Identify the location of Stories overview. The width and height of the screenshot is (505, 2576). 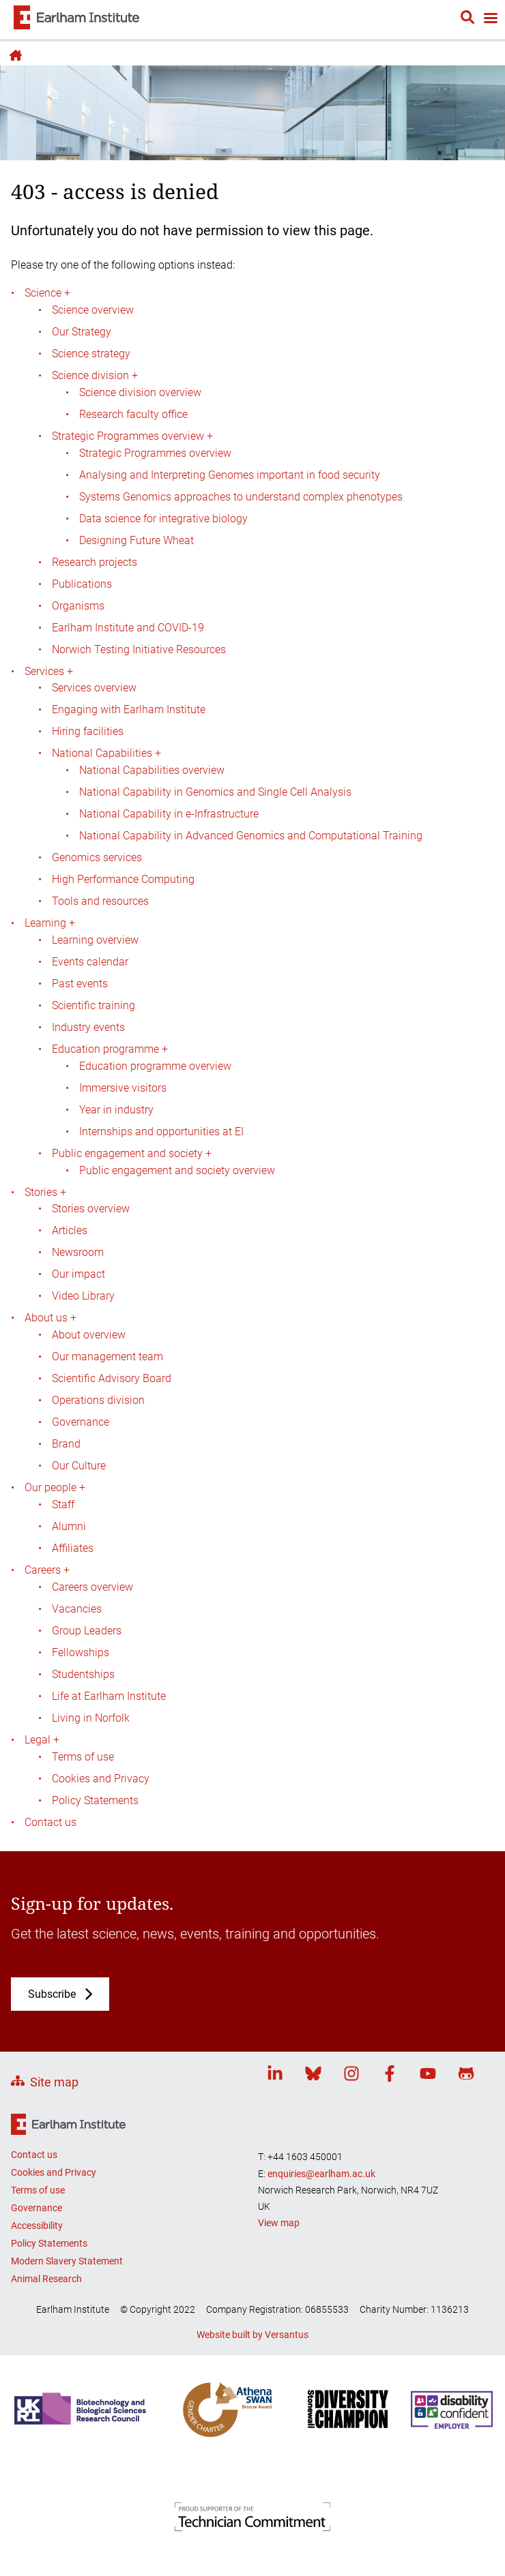
(91, 1208).